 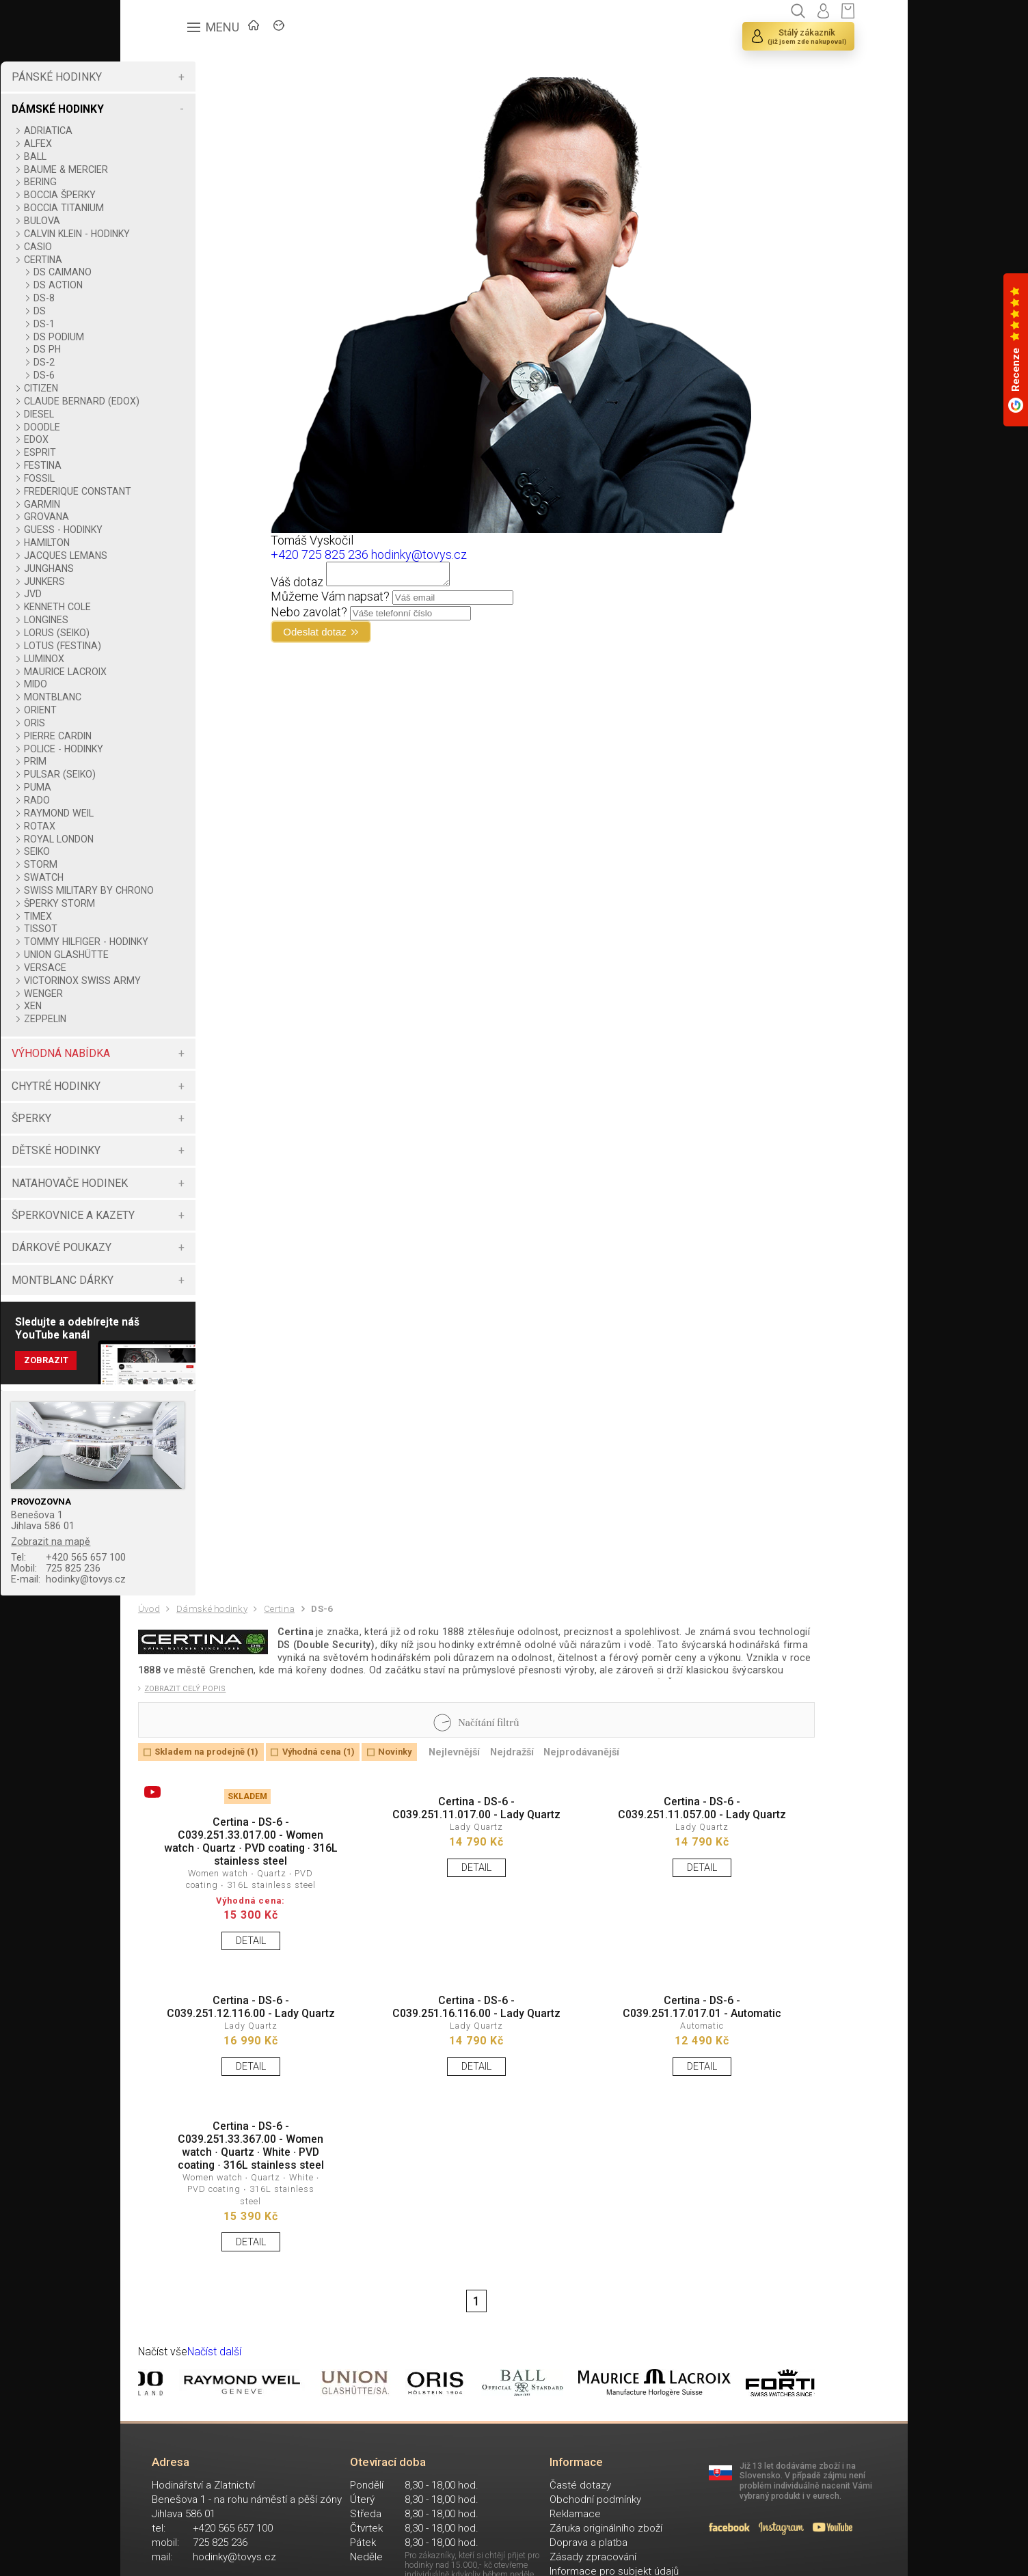 What do you see at coordinates (170, 476) in the screenshot?
I see `FESTINA` at bounding box center [170, 476].